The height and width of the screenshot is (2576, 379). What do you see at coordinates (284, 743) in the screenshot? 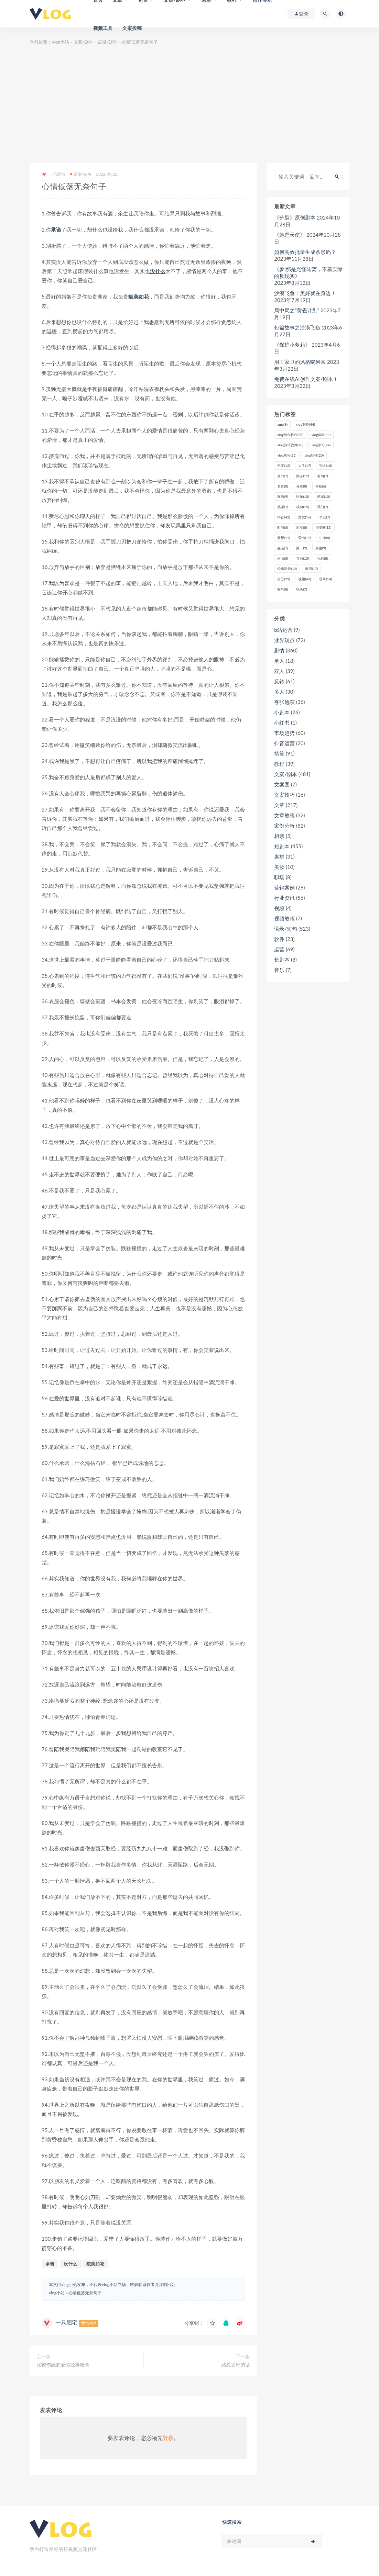
I see `抖音运营` at bounding box center [284, 743].